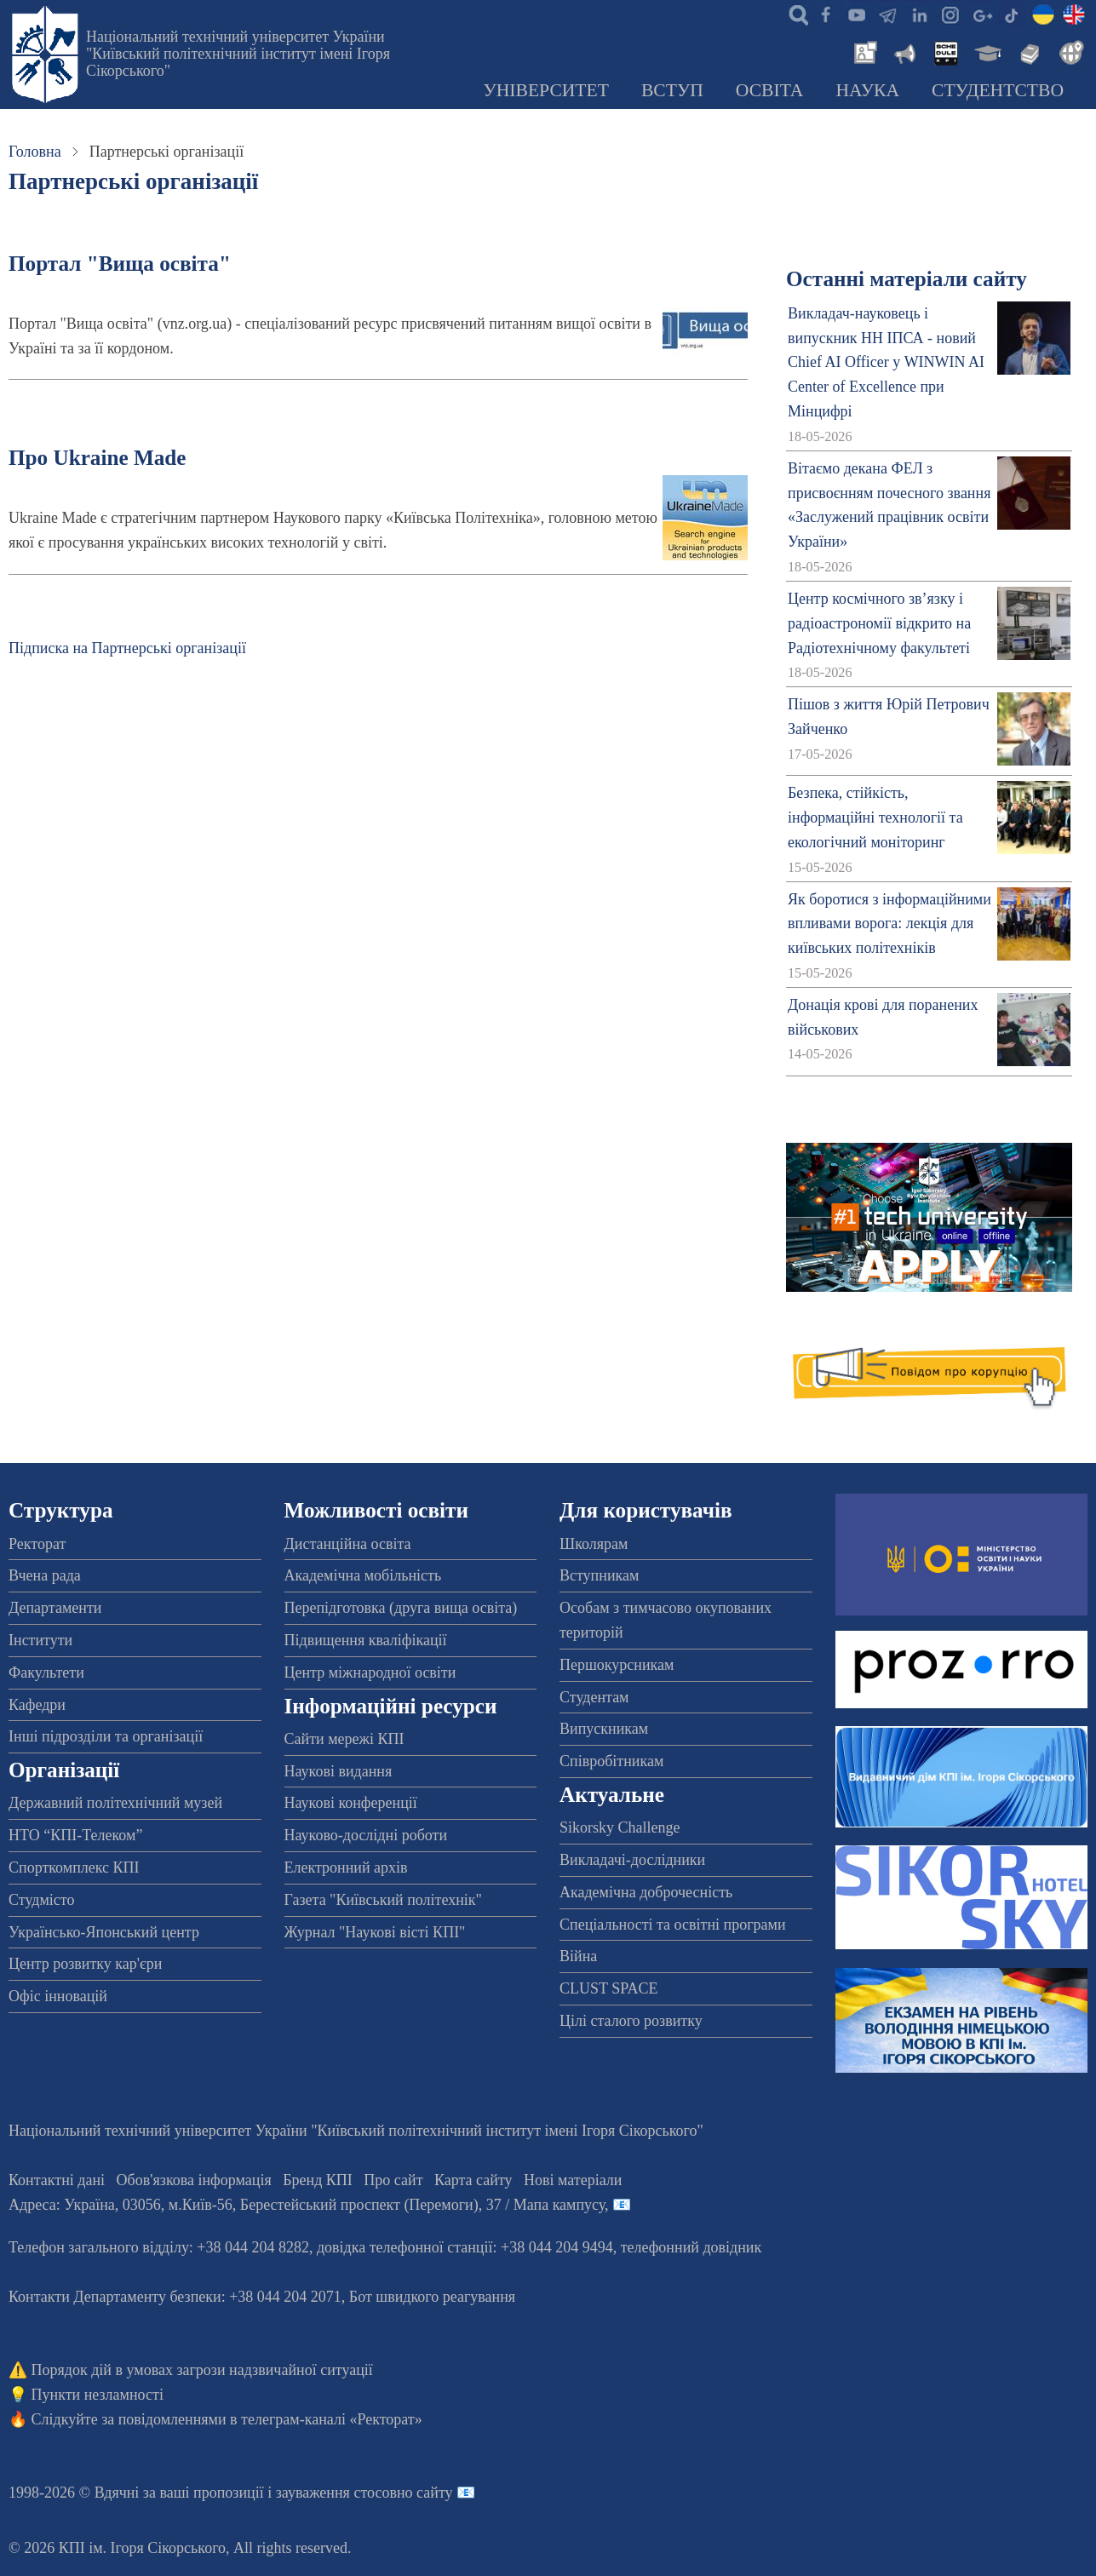 The image size is (1096, 2576). What do you see at coordinates (998, 90) in the screenshot?
I see `Студентство` at bounding box center [998, 90].